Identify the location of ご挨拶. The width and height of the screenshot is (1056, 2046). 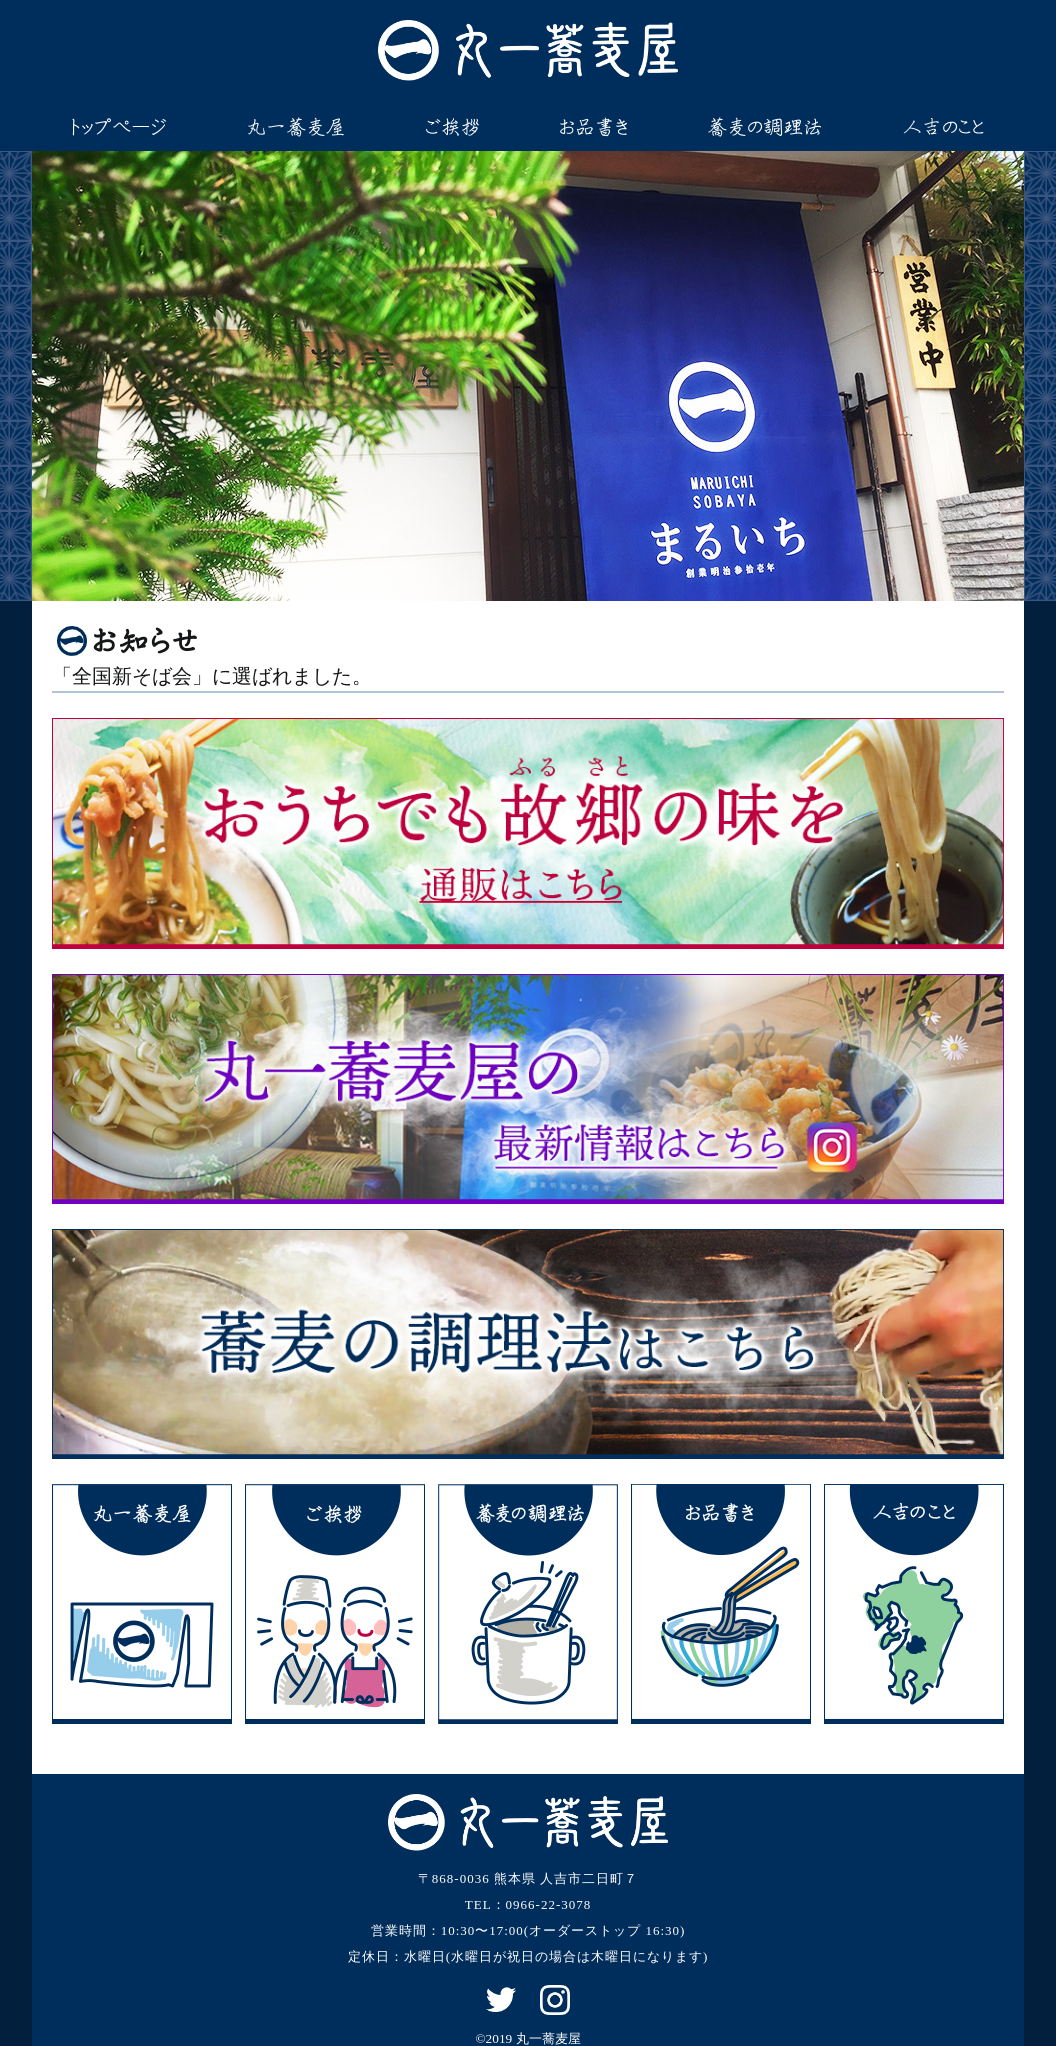
(453, 127).